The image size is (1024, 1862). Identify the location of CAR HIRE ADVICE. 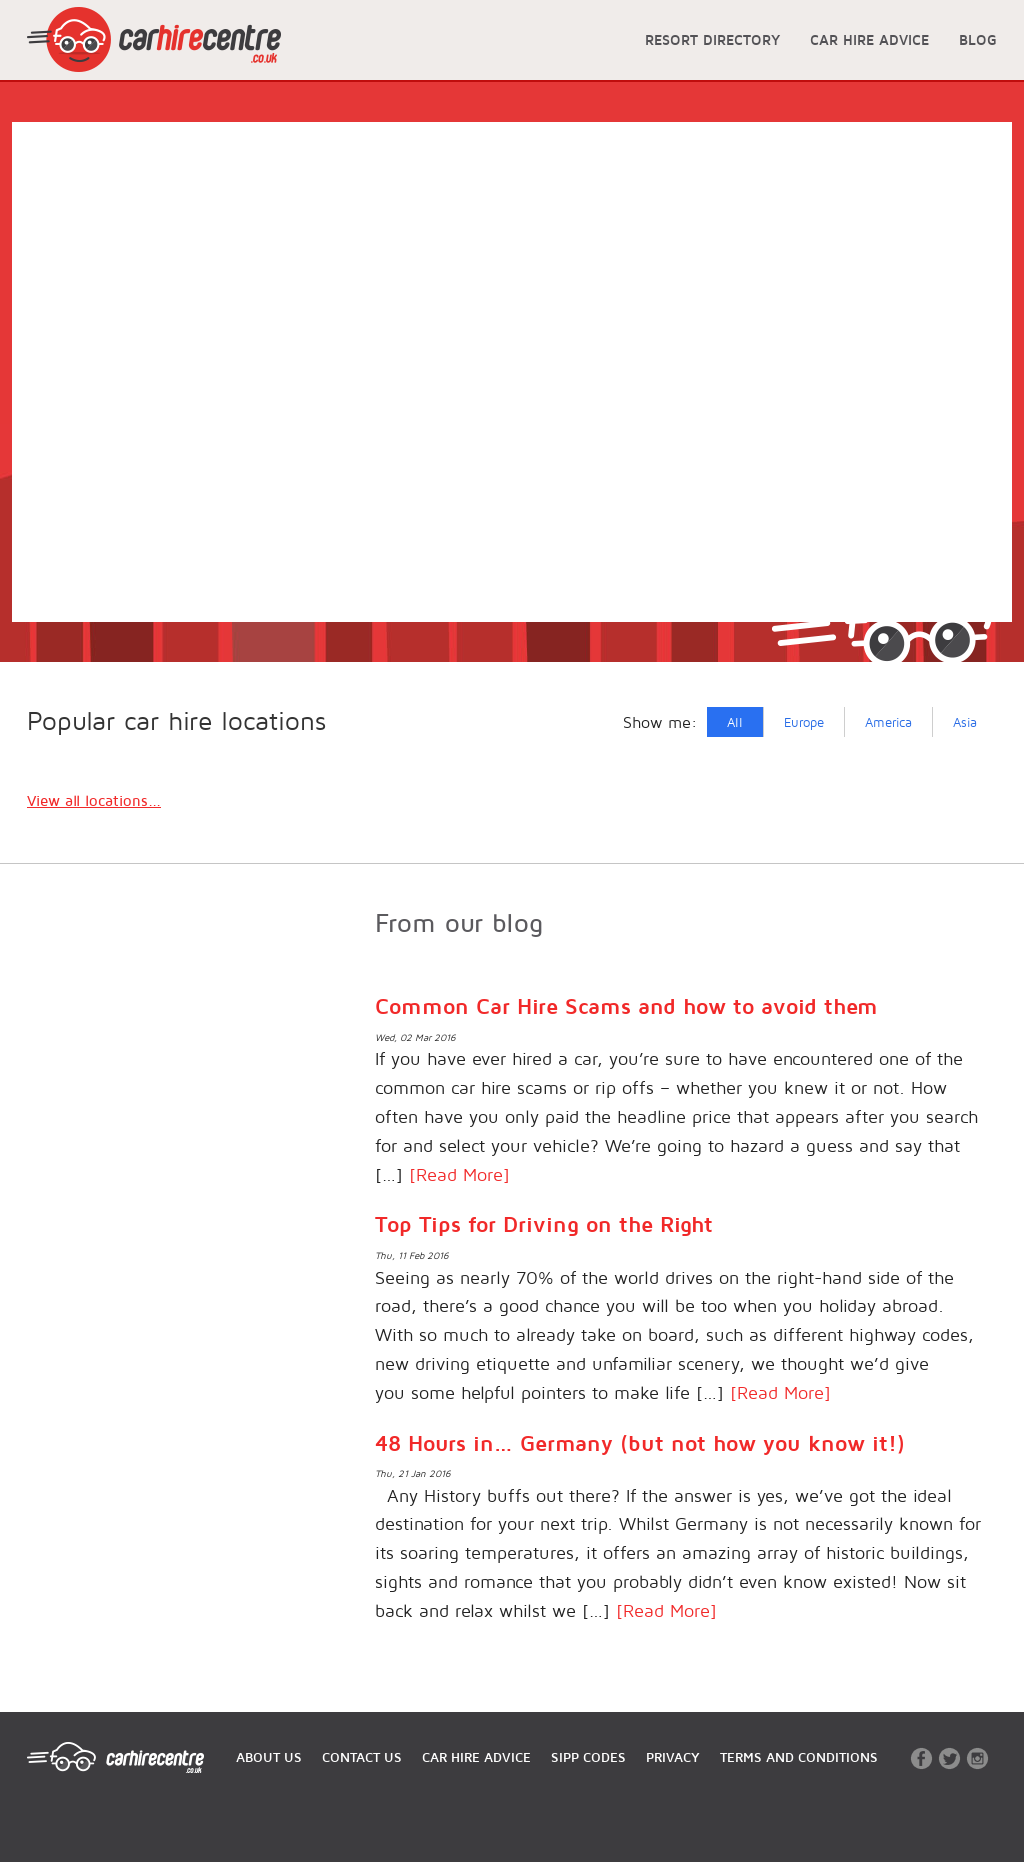
(869, 39).